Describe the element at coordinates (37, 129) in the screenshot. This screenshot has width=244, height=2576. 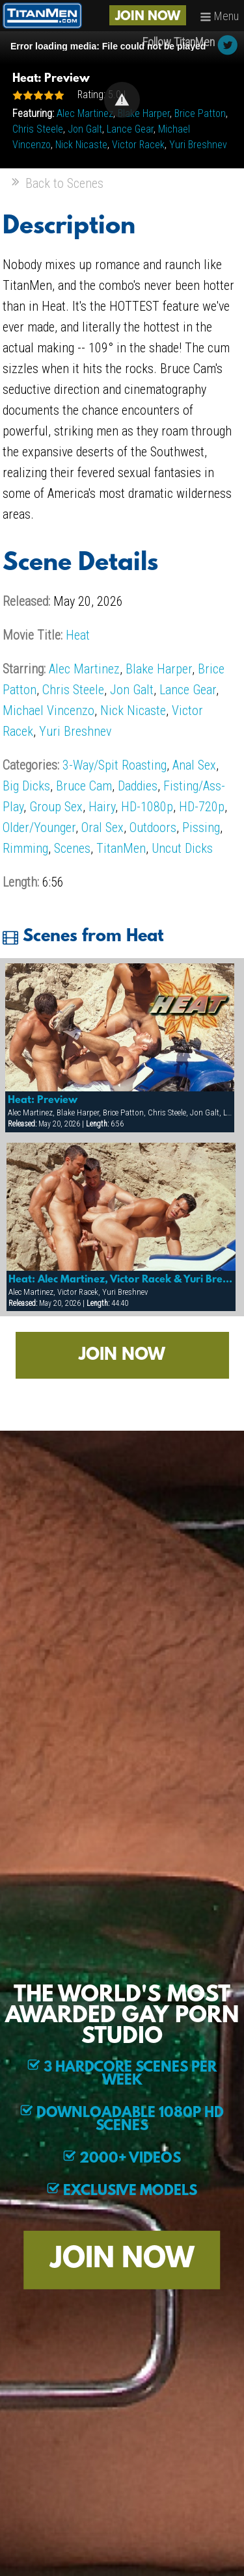
I see `Chris Steele` at that location.